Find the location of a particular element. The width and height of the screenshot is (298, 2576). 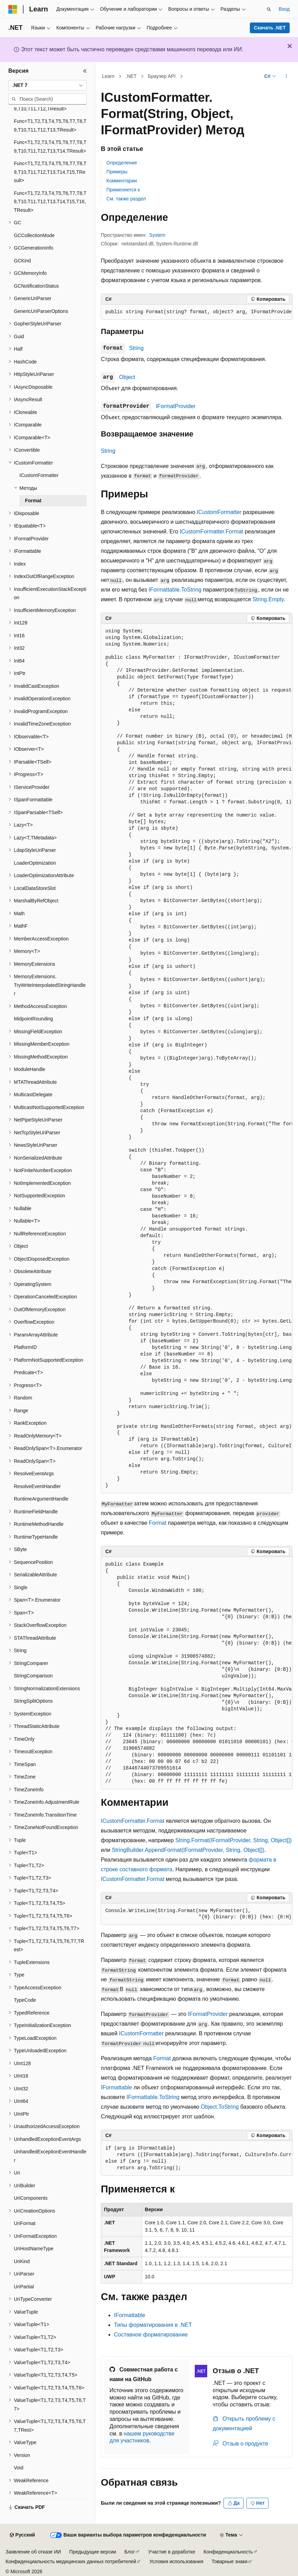

UnhandledExceptionEventHandler [treeitem] is located at coordinates (50, 2156).